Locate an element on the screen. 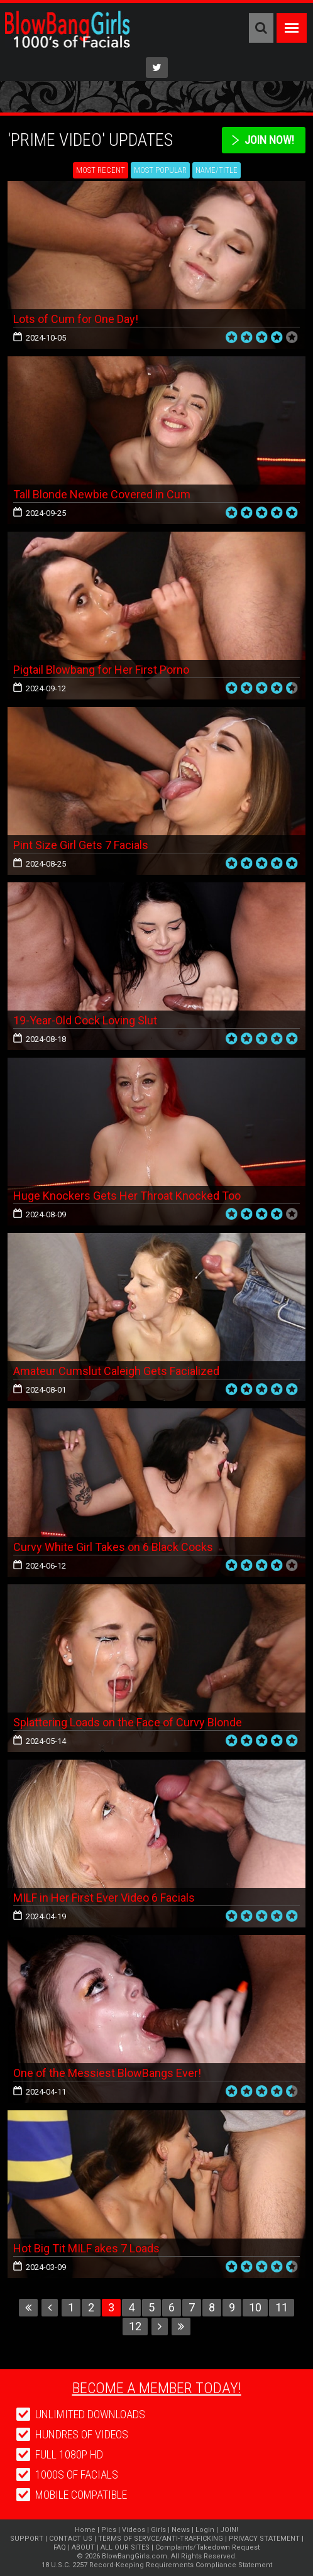  Complaints/Takedown Request is located at coordinates (207, 2547).